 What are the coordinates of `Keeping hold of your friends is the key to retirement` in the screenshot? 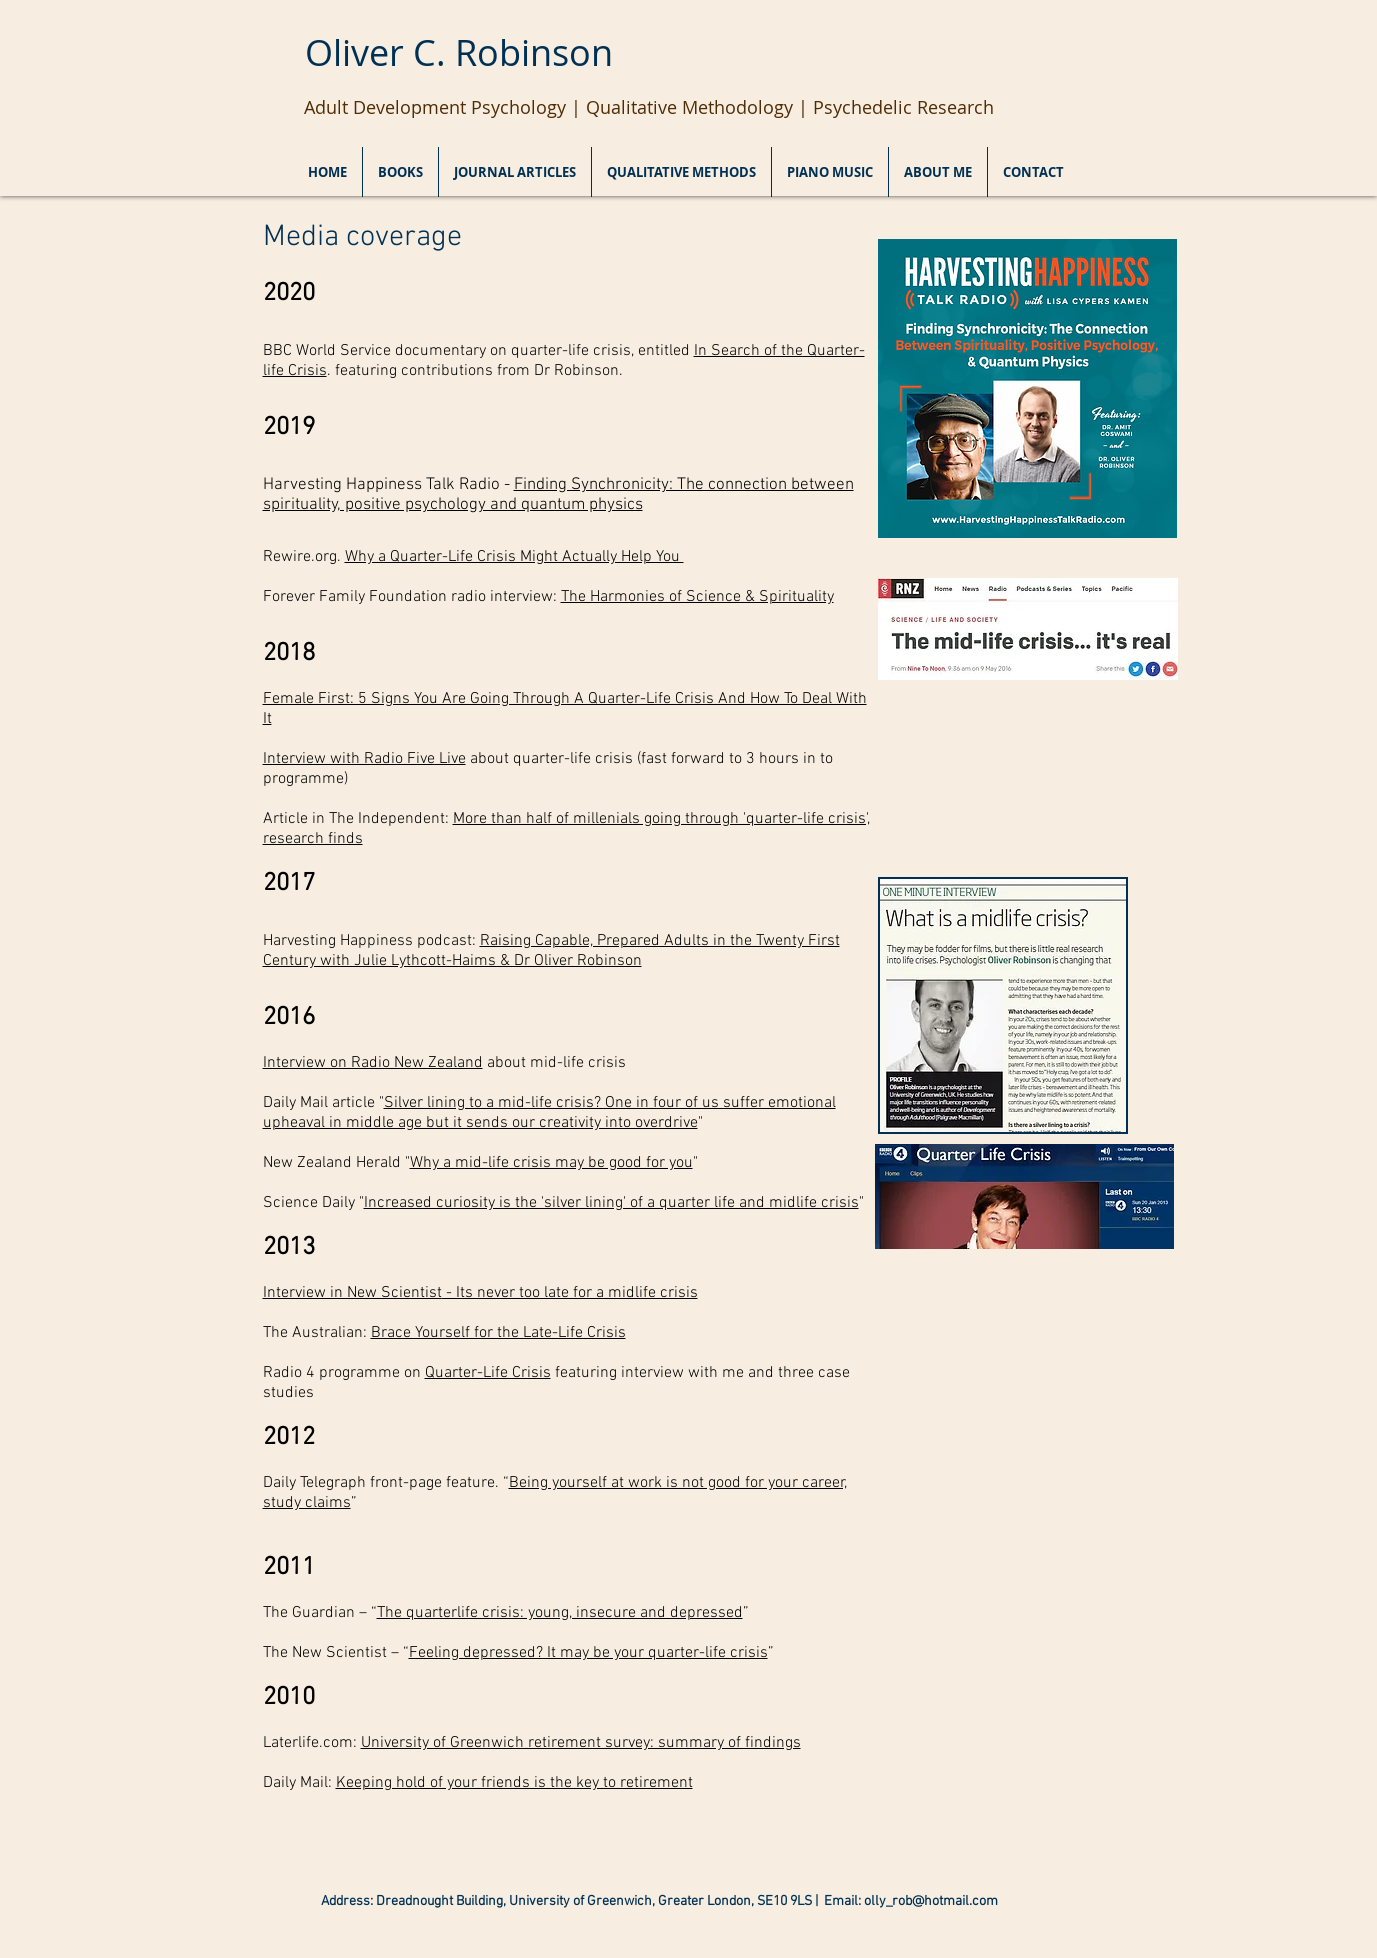 It's located at (514, 1783).